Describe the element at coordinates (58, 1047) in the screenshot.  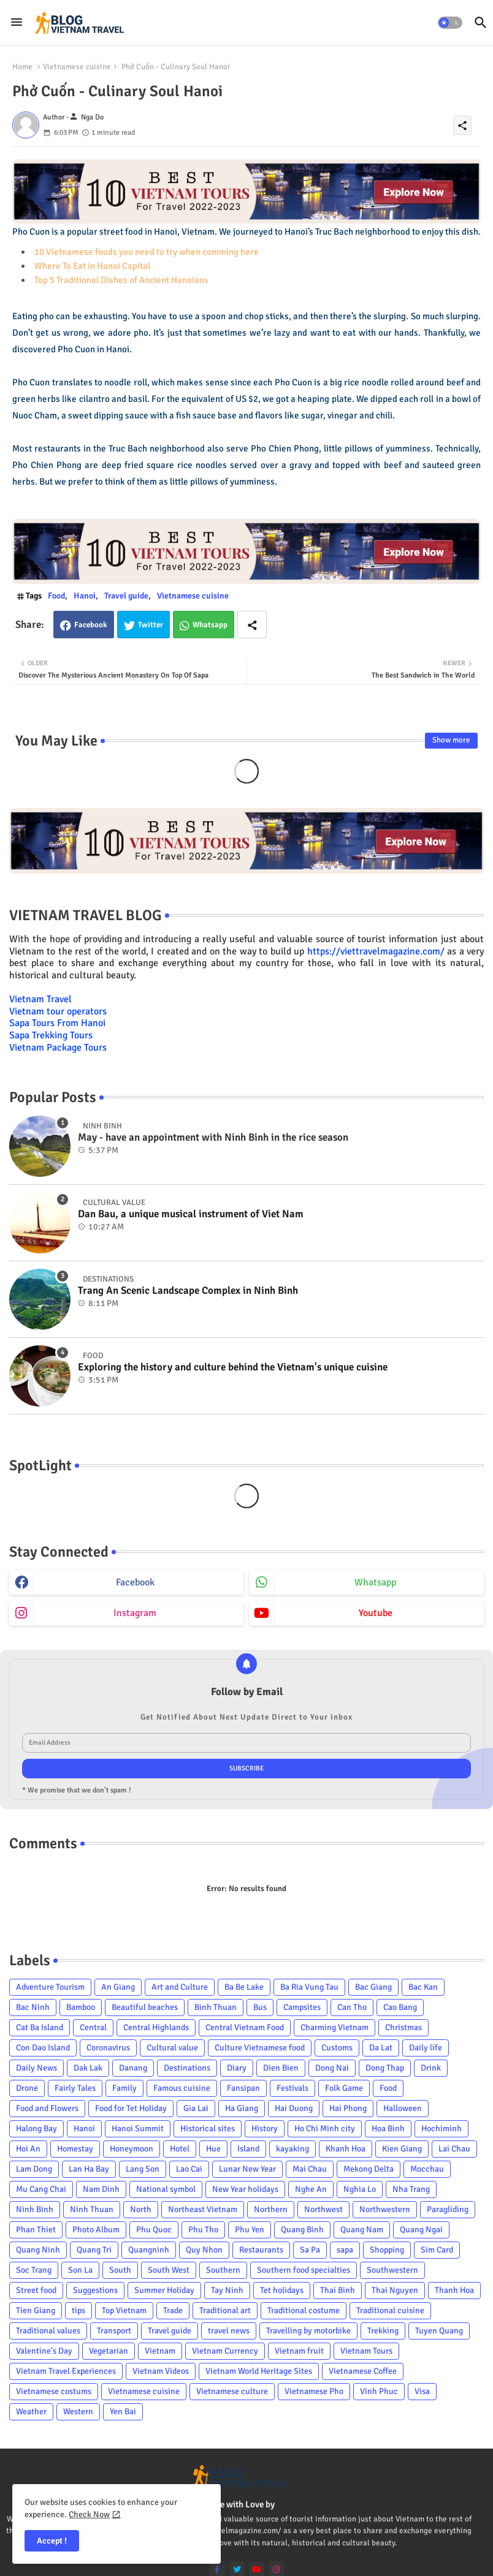
I see `Vietnam Package Tours` at that location.